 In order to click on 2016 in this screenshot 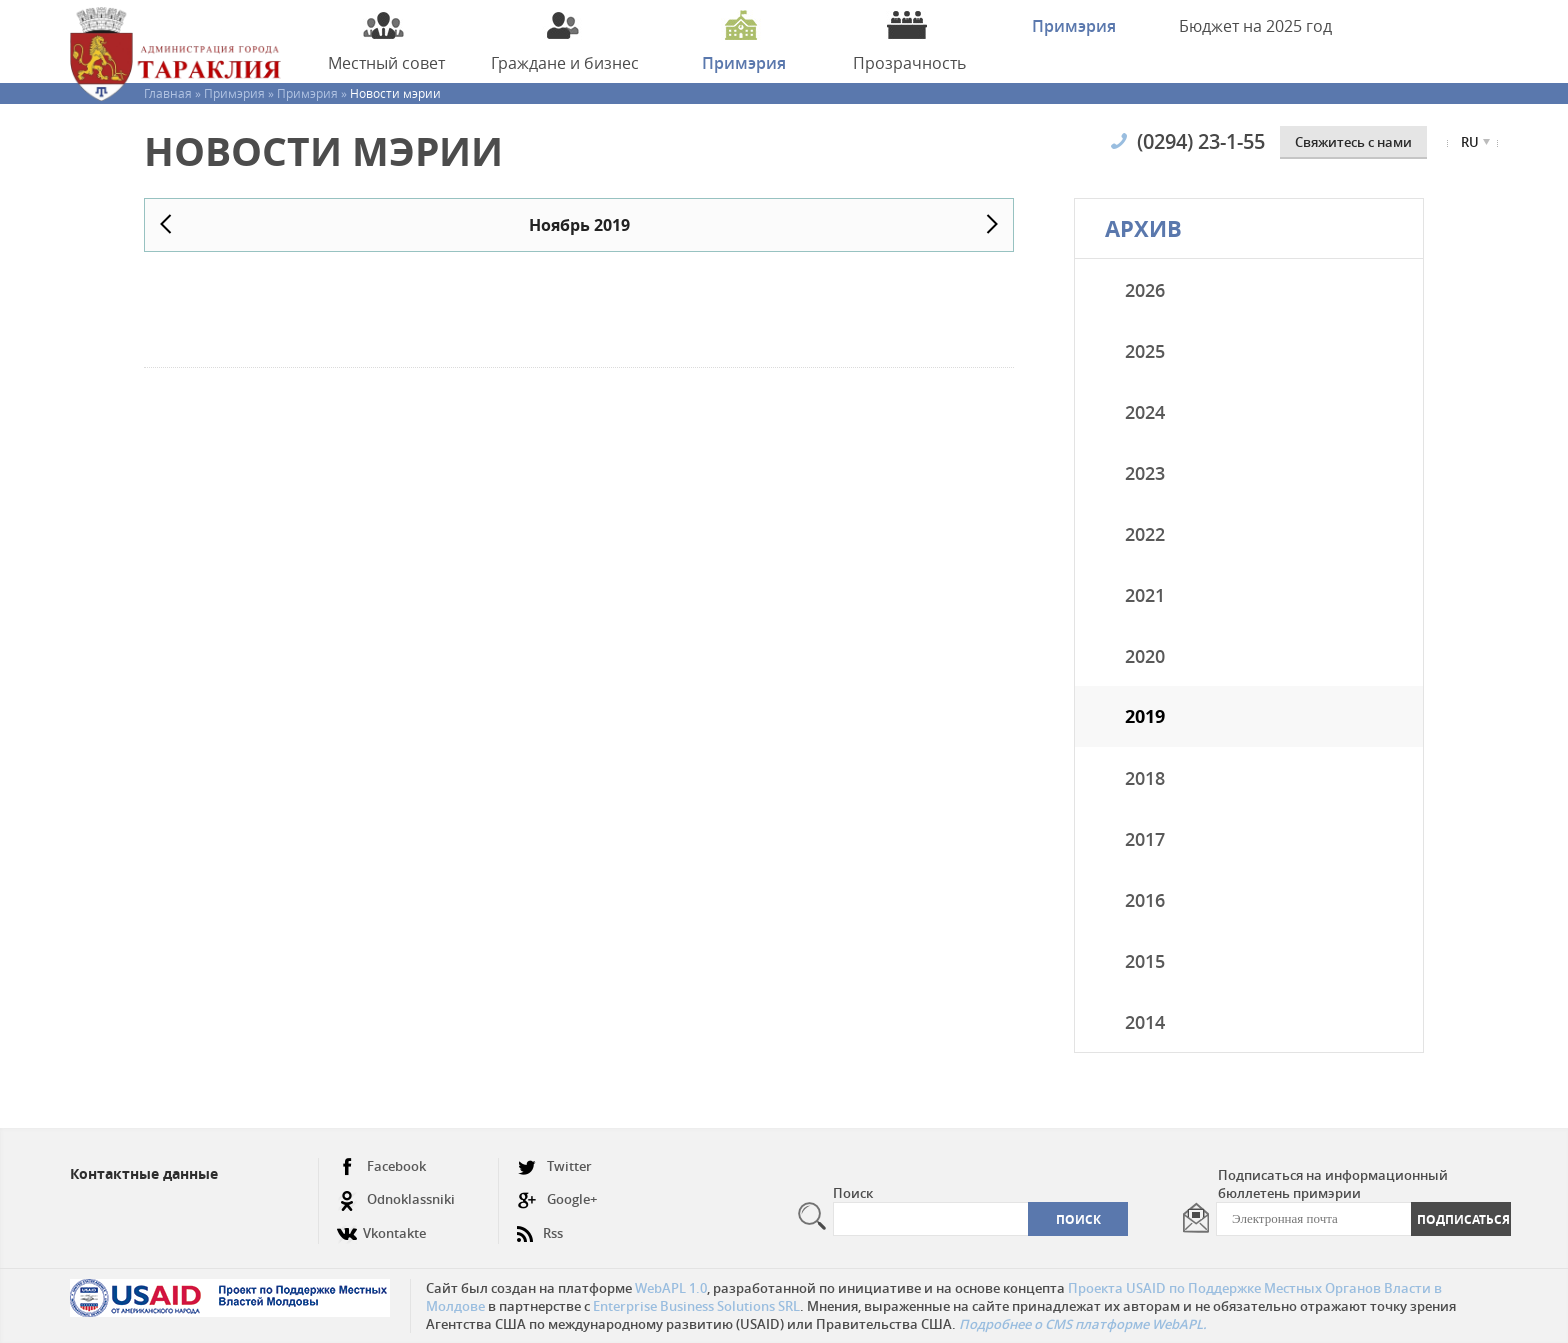, I will do `click(1145, 900)`.